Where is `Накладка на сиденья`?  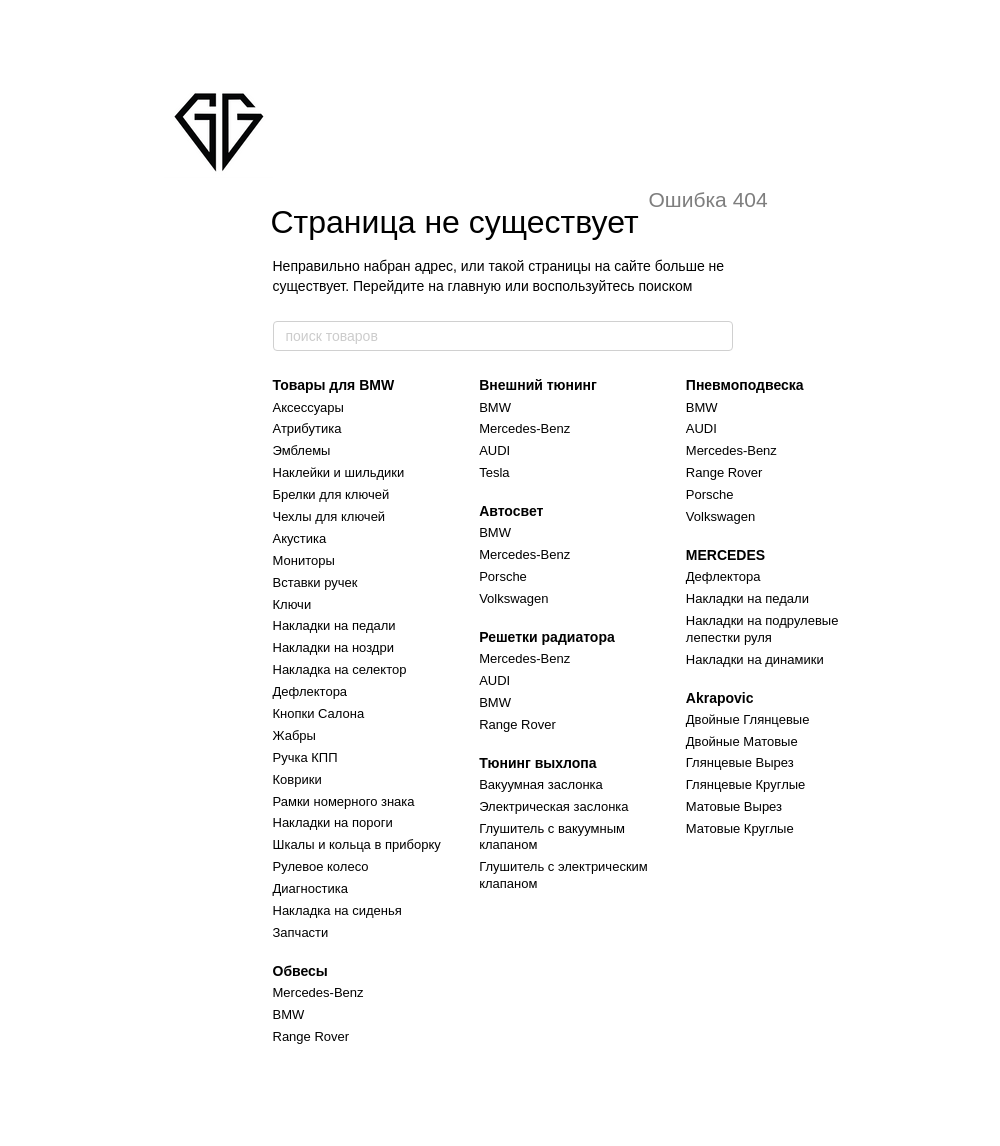 Накладка на сиденья is located at coordinates (337, 910).